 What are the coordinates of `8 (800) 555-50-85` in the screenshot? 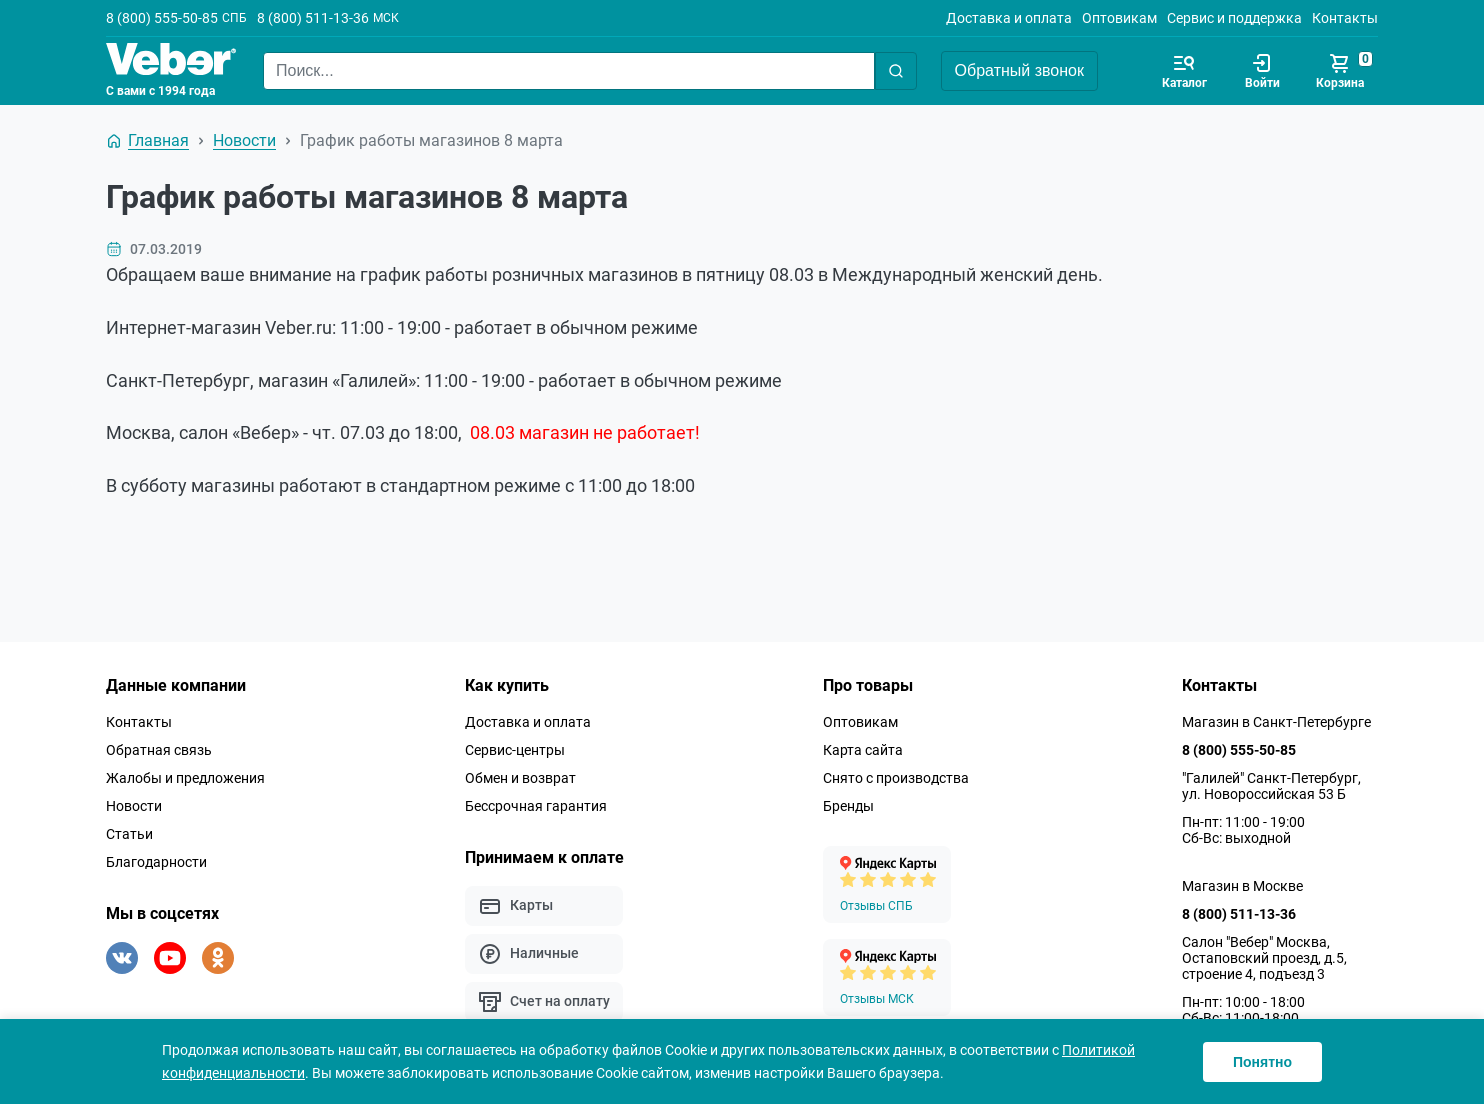 It's located at (162, 18).